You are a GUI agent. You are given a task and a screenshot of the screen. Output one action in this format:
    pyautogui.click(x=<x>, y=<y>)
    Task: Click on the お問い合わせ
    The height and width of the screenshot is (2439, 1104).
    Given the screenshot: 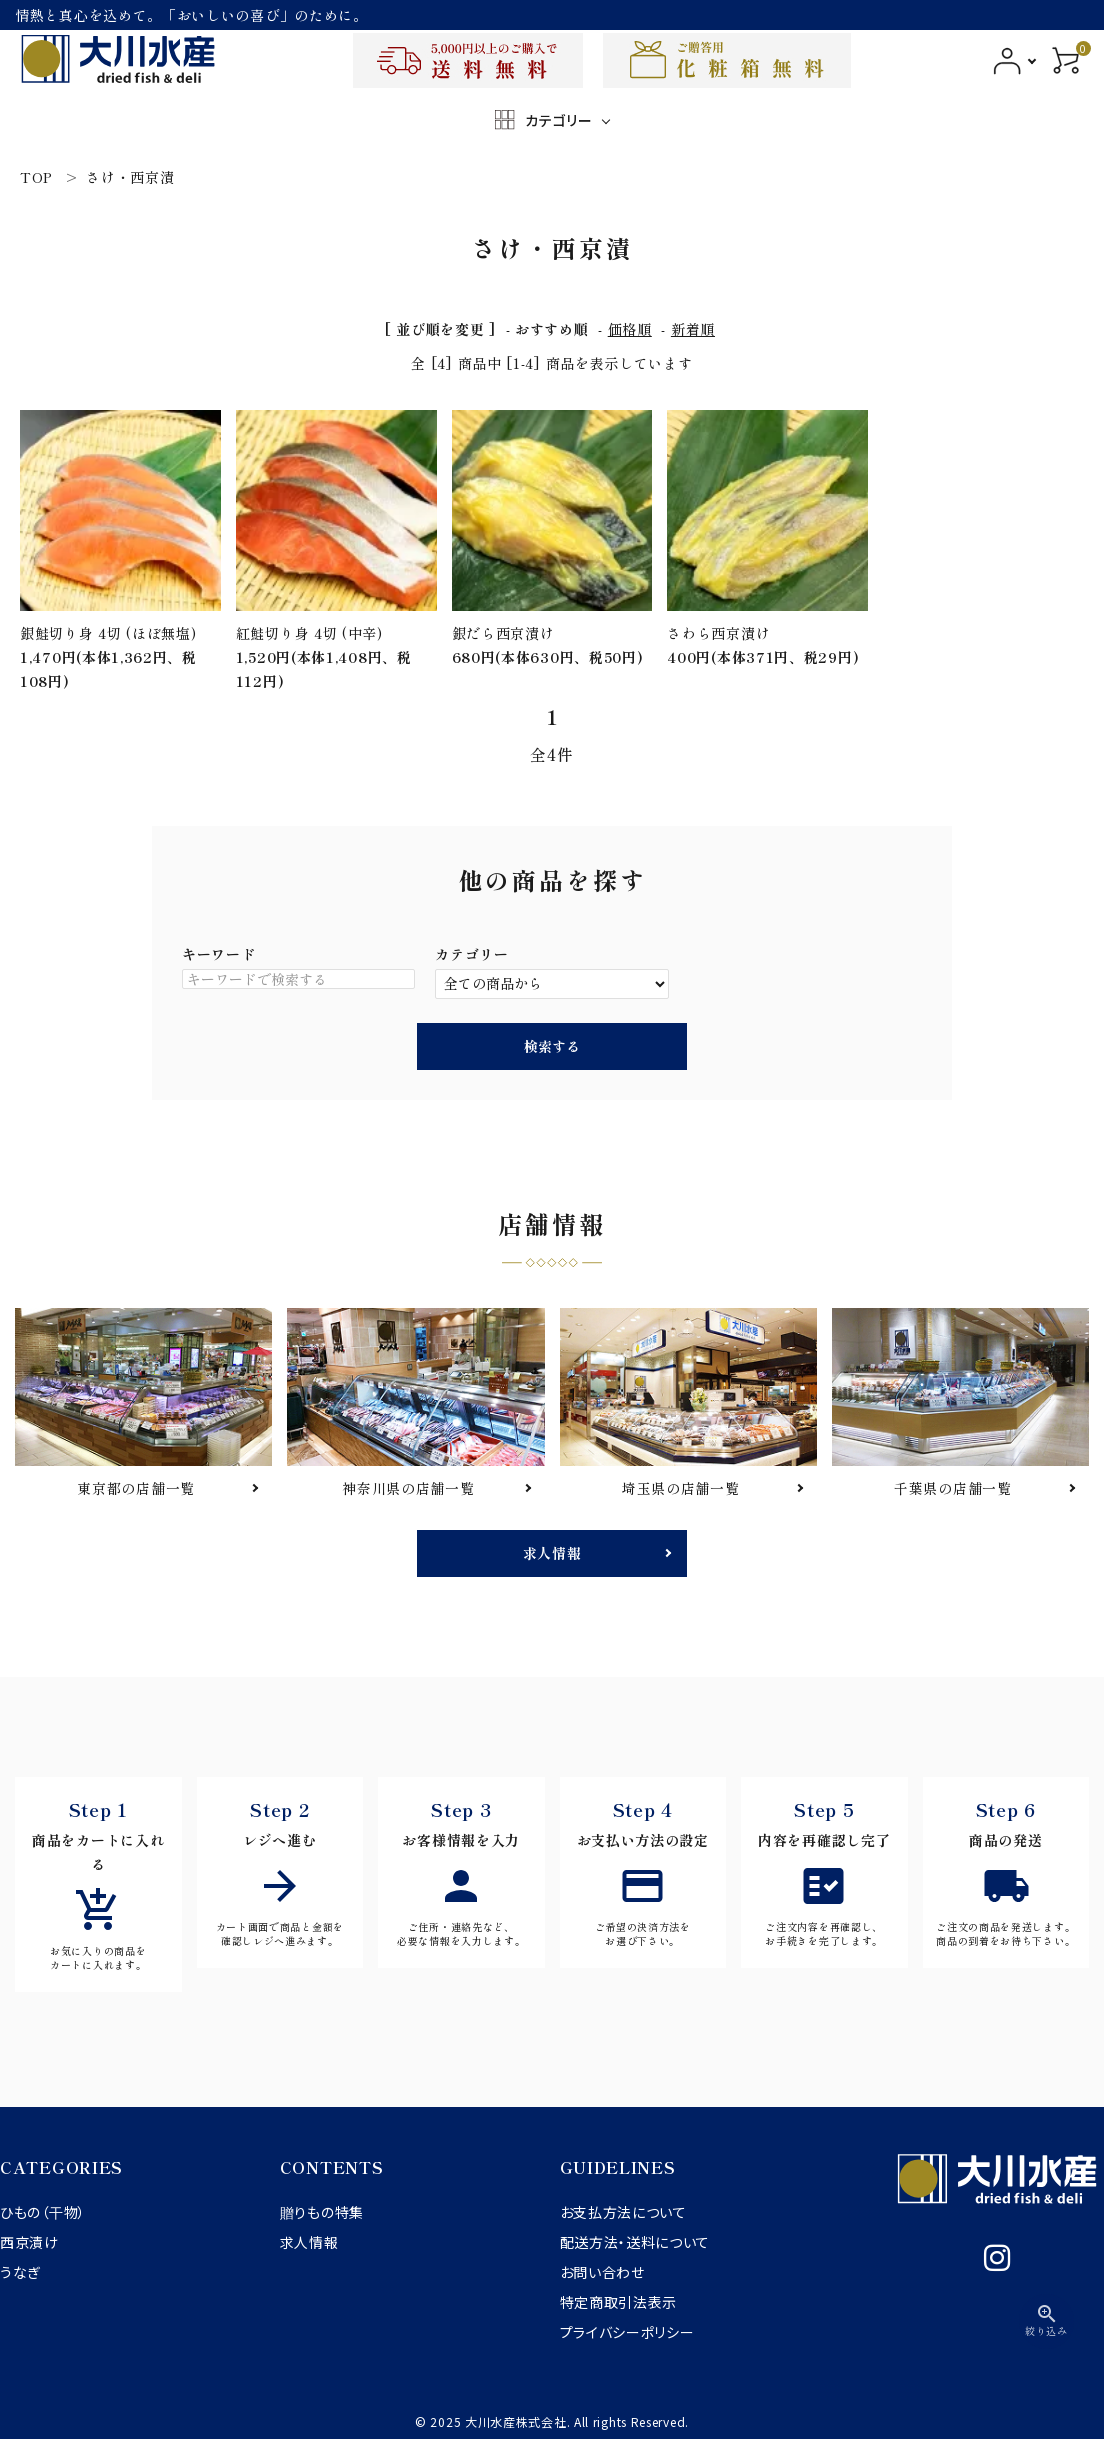 What is the action you would take?
    pyautogui.click(x=602, y=2272)
    